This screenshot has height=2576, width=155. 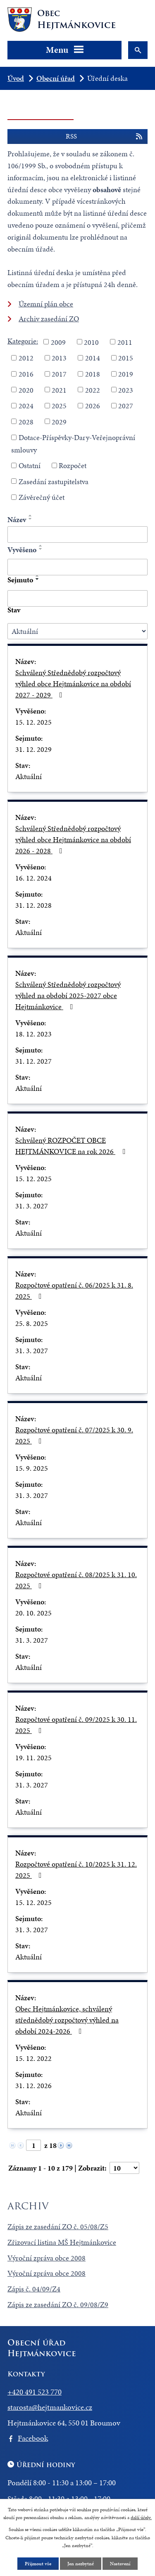 I want to click on Aktuální, so click(x=28, y=776).